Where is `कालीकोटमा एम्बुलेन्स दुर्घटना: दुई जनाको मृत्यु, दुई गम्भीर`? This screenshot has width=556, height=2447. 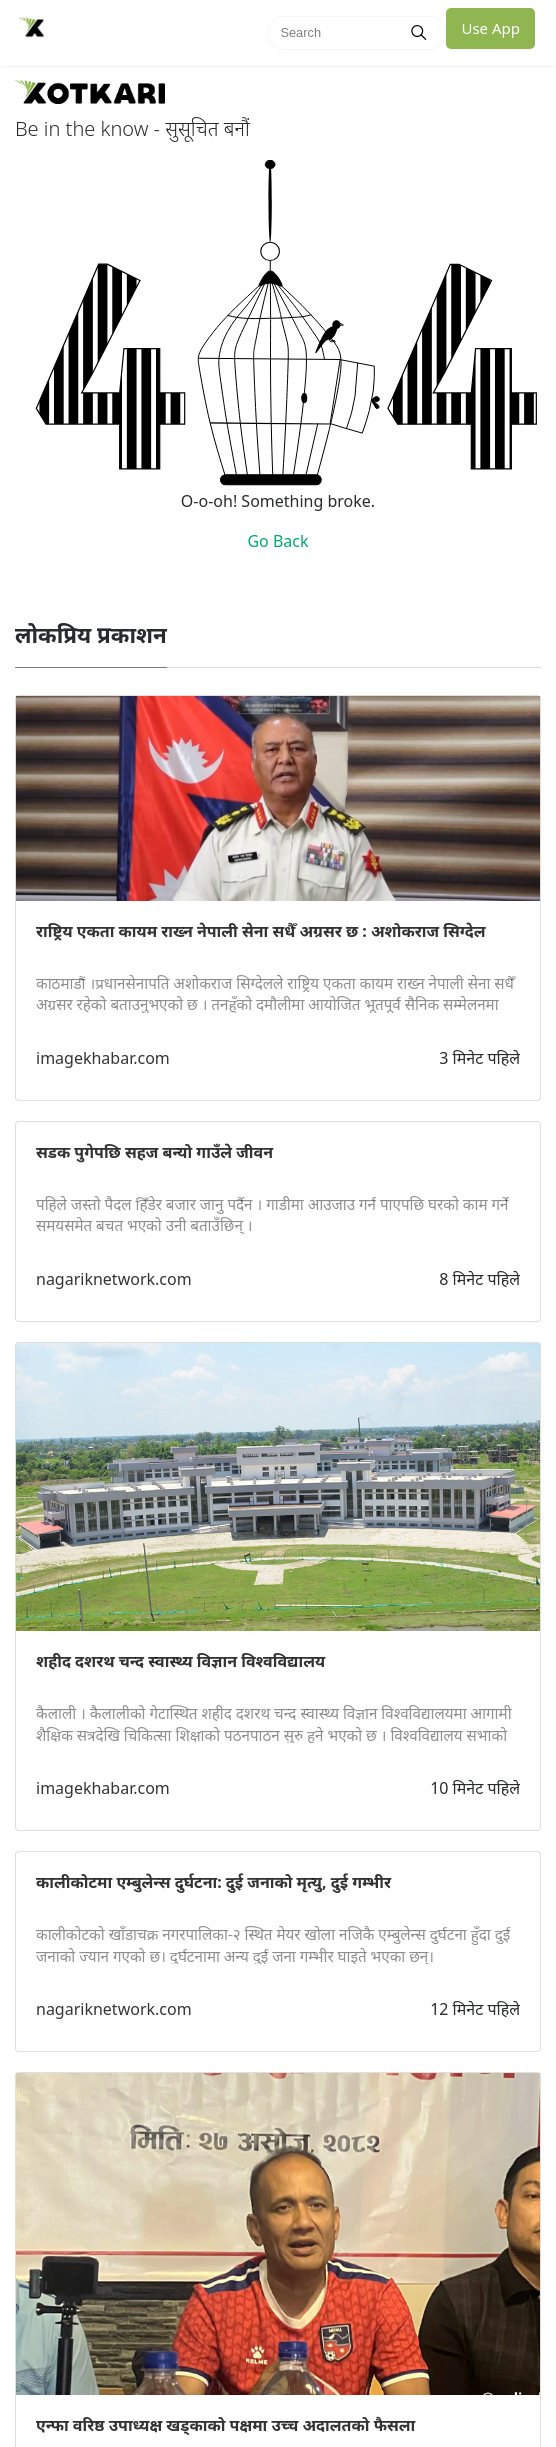
कालीकोटमा एम्बुलेन्स दुर्घटना: दुई जनाको मृत्यु, दुई गम्भीर is located at coordinates (213, 1882).